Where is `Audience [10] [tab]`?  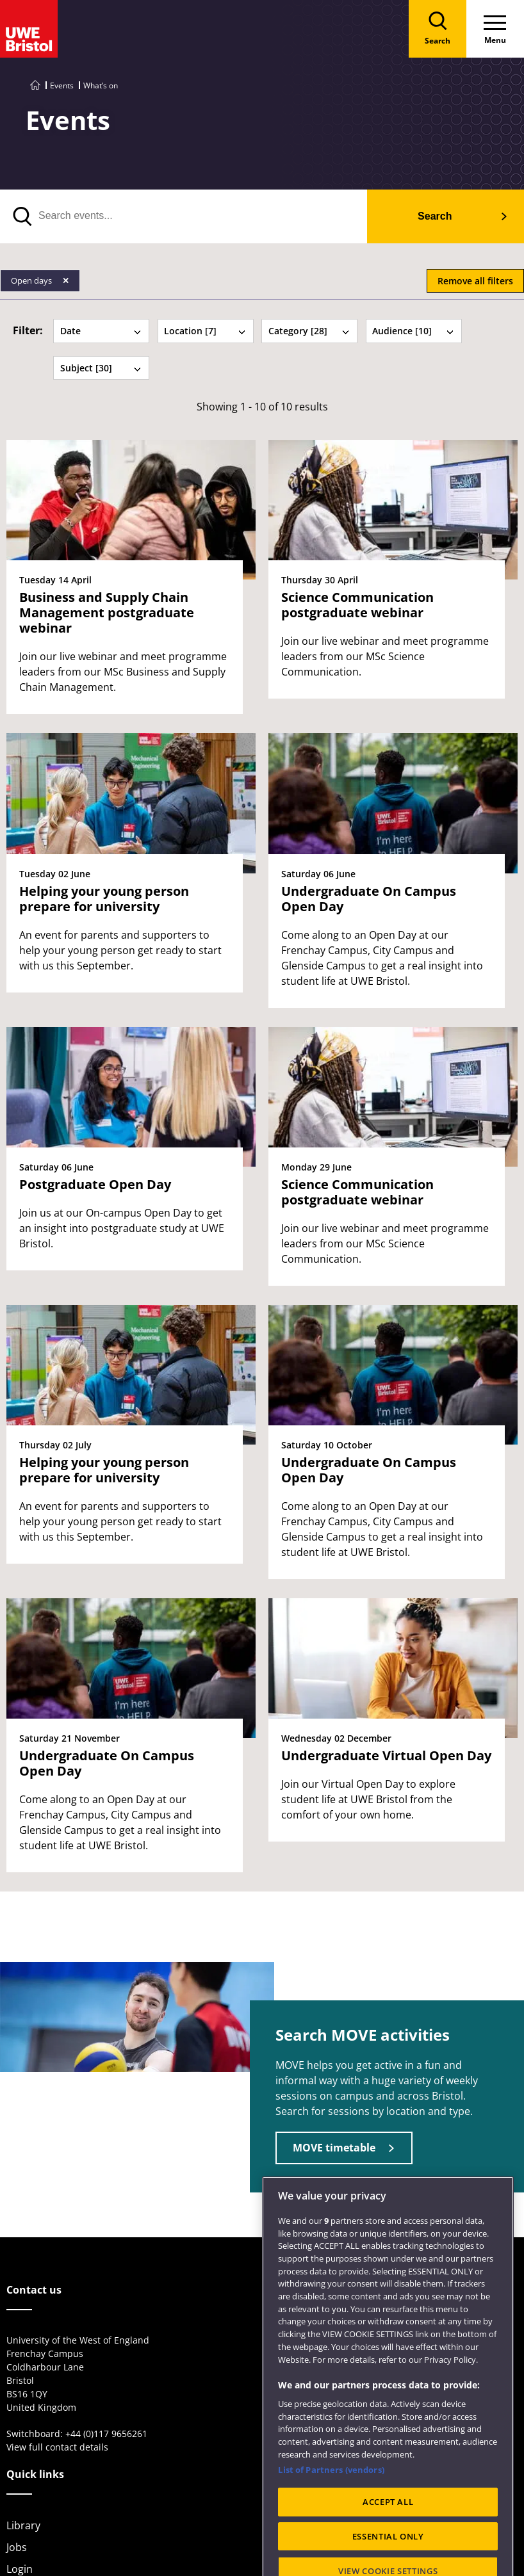 Audience [10] [tab] is located at coordinates (413, 331).